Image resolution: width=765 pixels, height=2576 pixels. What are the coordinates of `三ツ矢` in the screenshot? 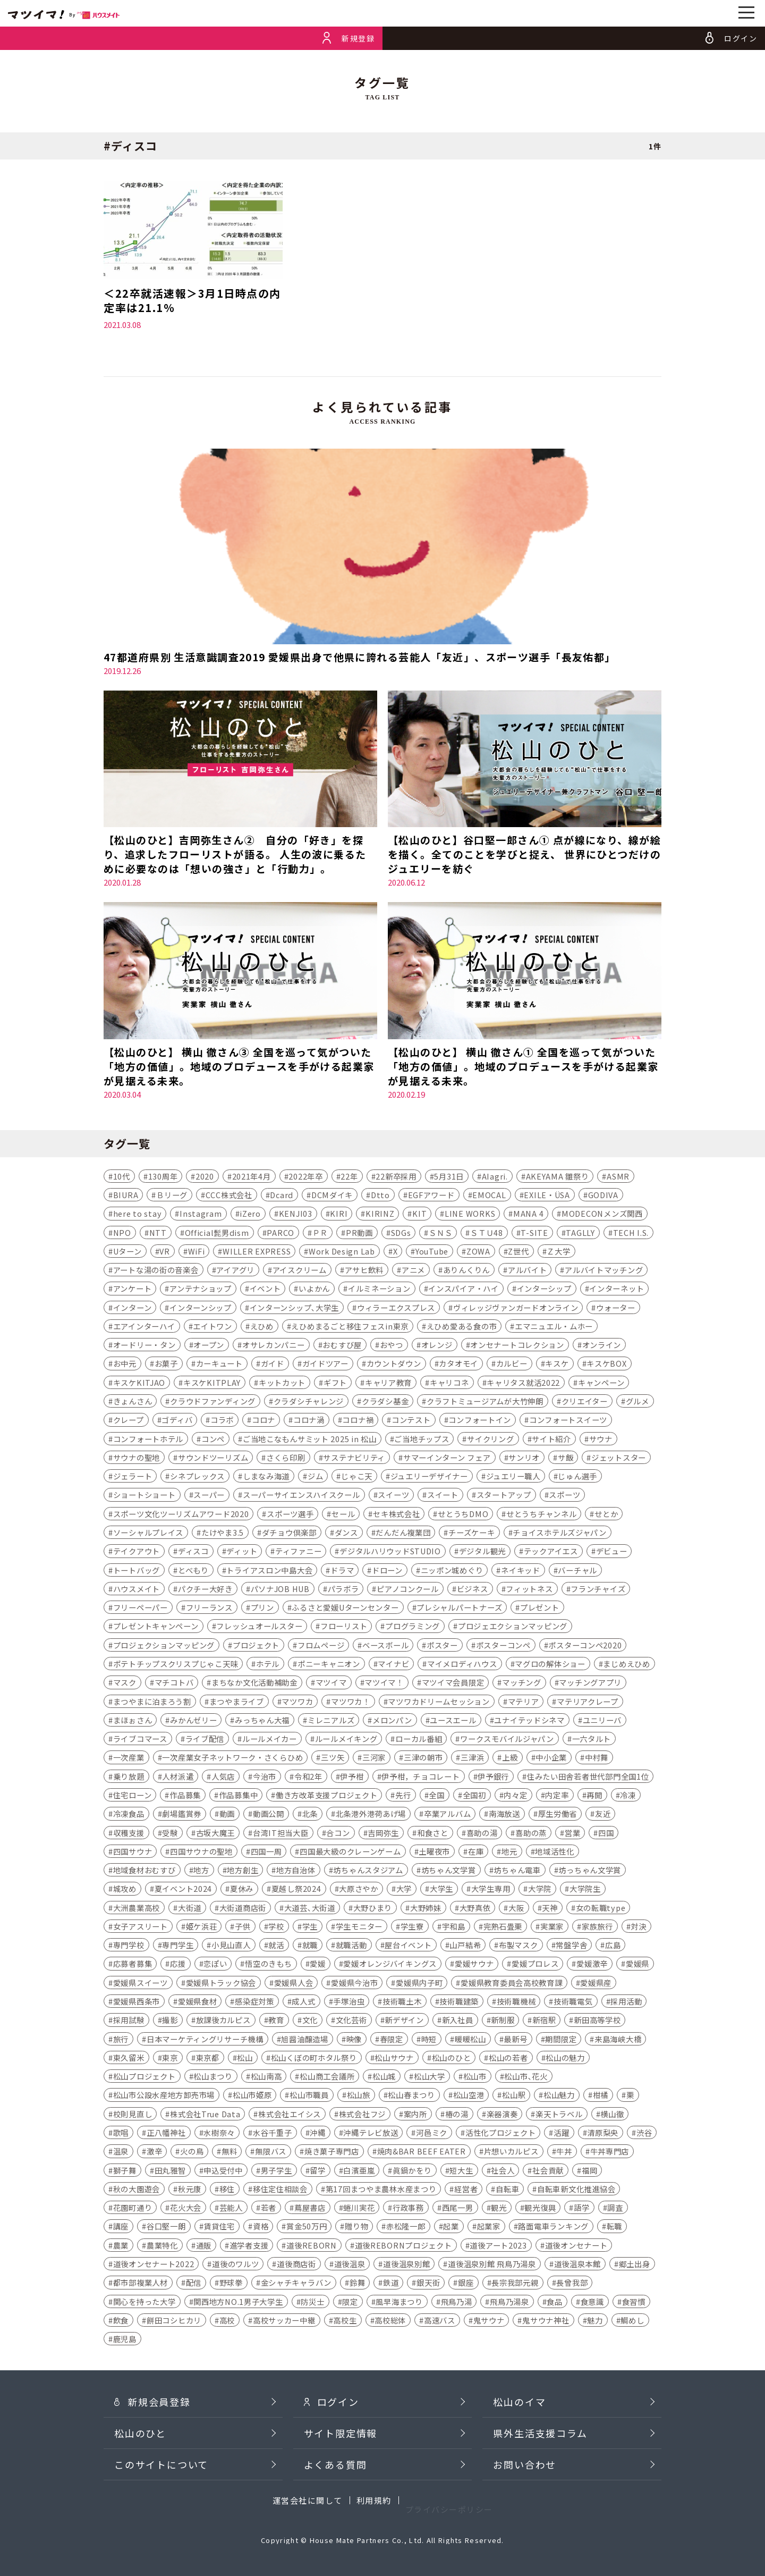 It's located at (332, 1758).